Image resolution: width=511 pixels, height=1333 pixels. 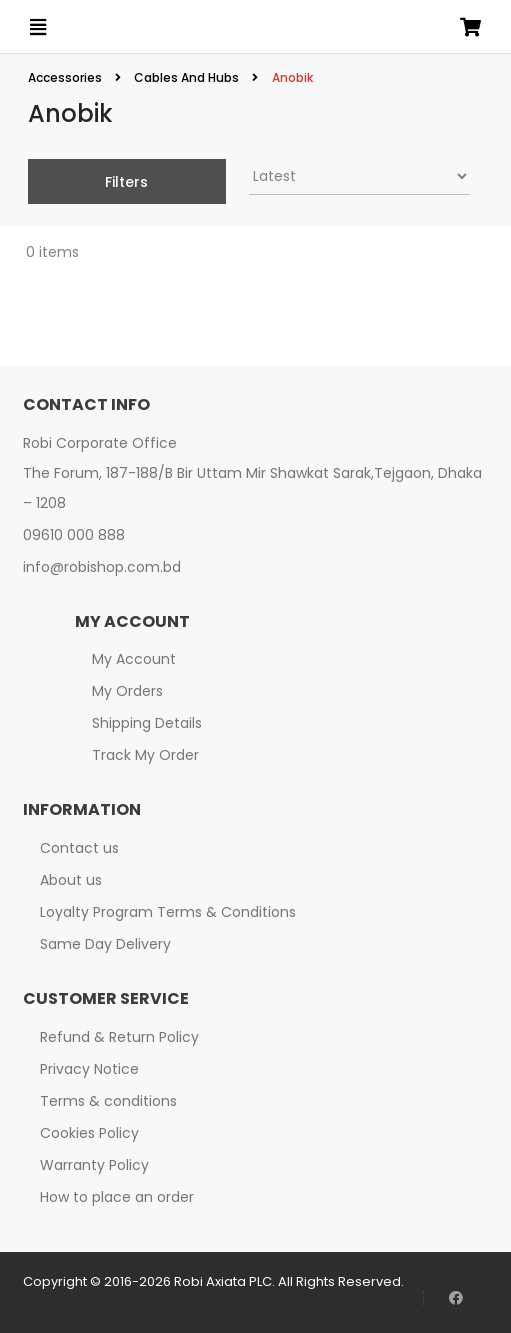 What do you see at coordinates (117, 1197) in the screenshot?
I see `How to place an order` at bounding box center [117, 1197].